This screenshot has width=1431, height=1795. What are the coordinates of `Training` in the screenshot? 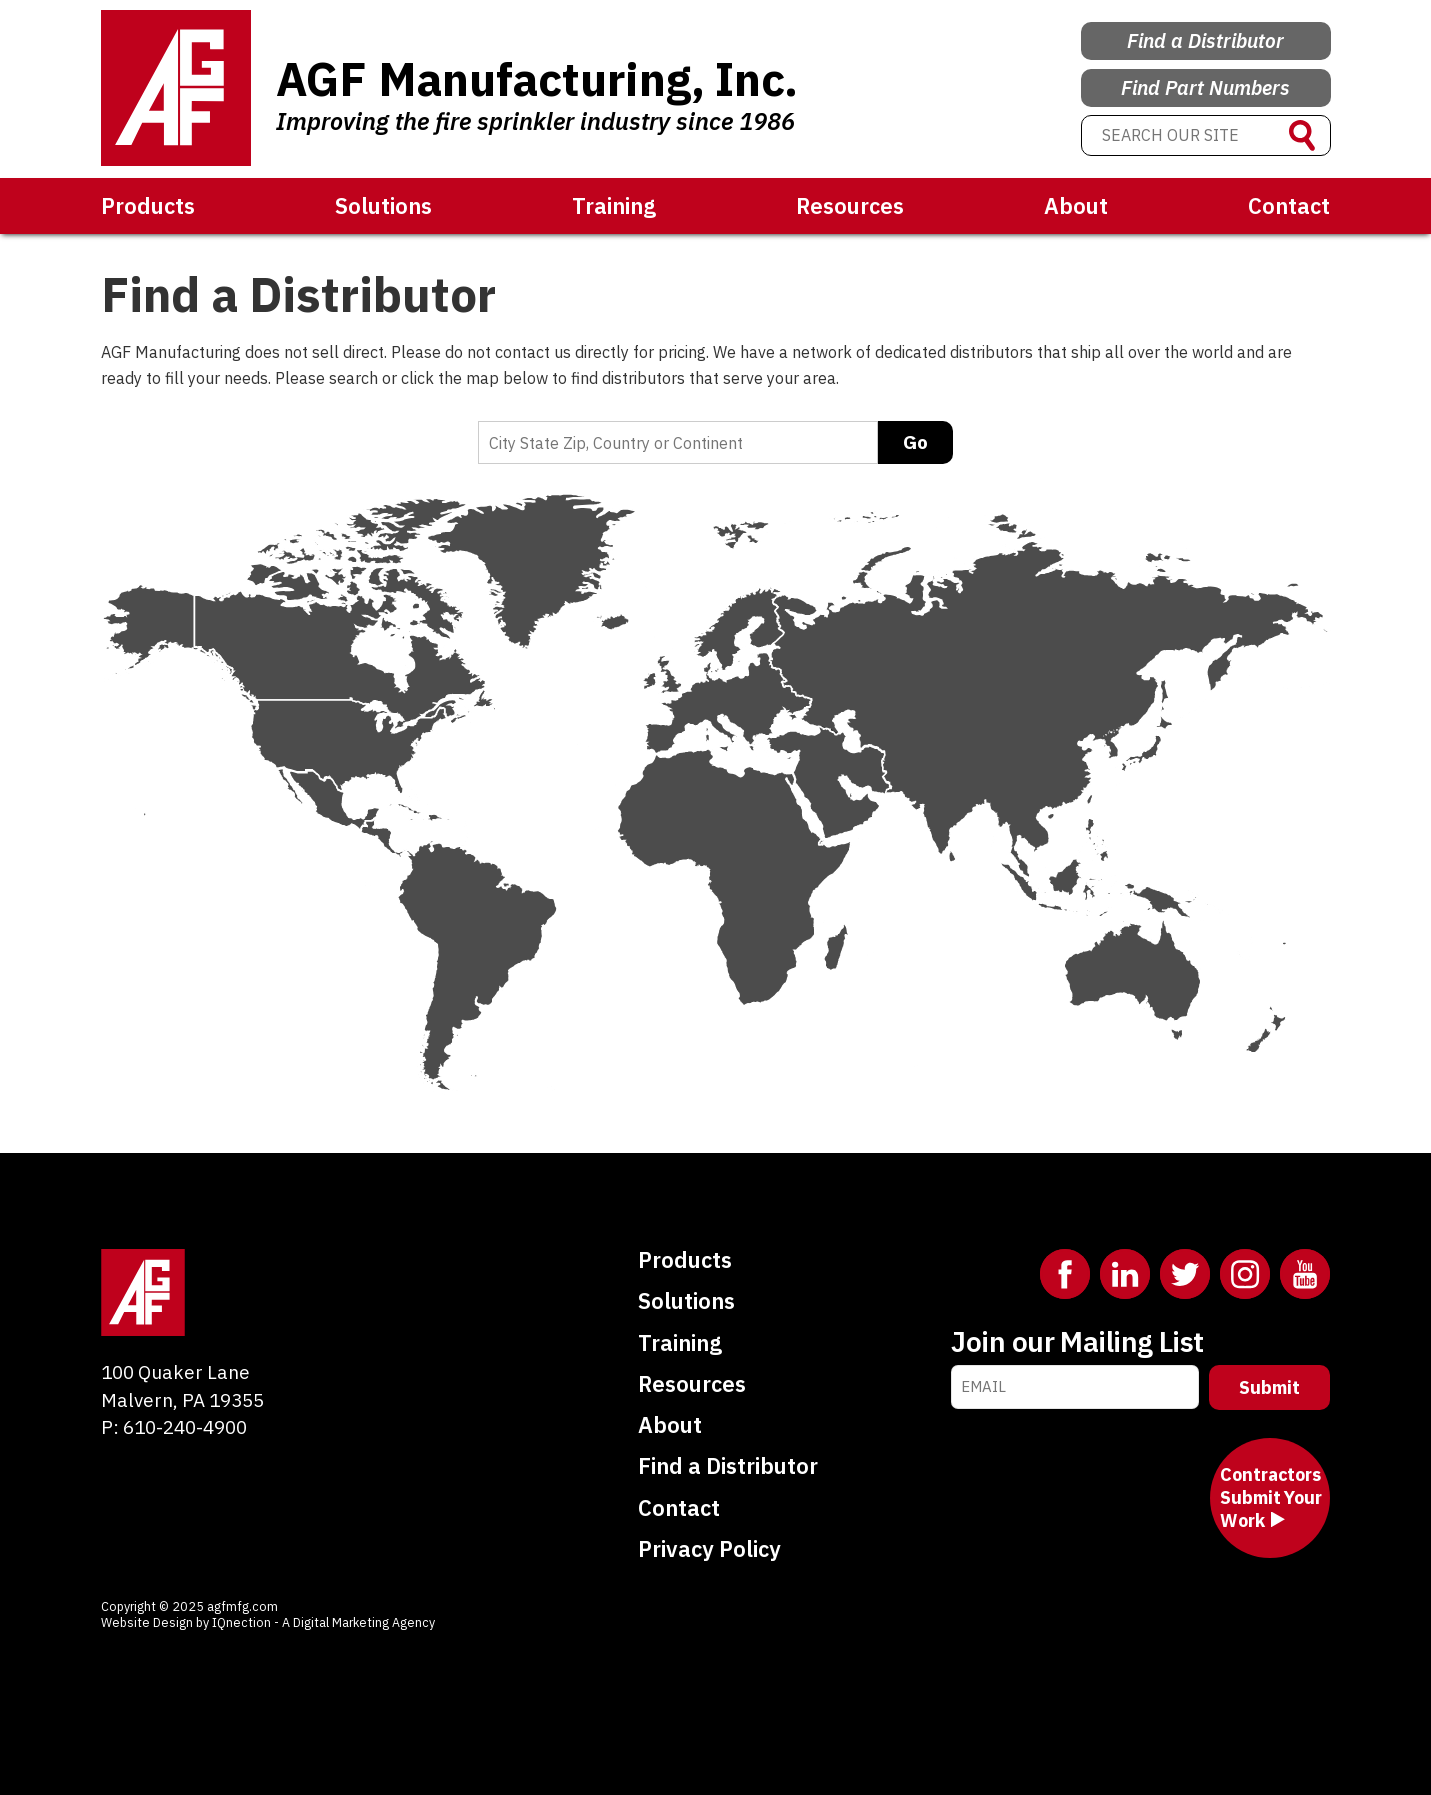 It's located at (614, 205).